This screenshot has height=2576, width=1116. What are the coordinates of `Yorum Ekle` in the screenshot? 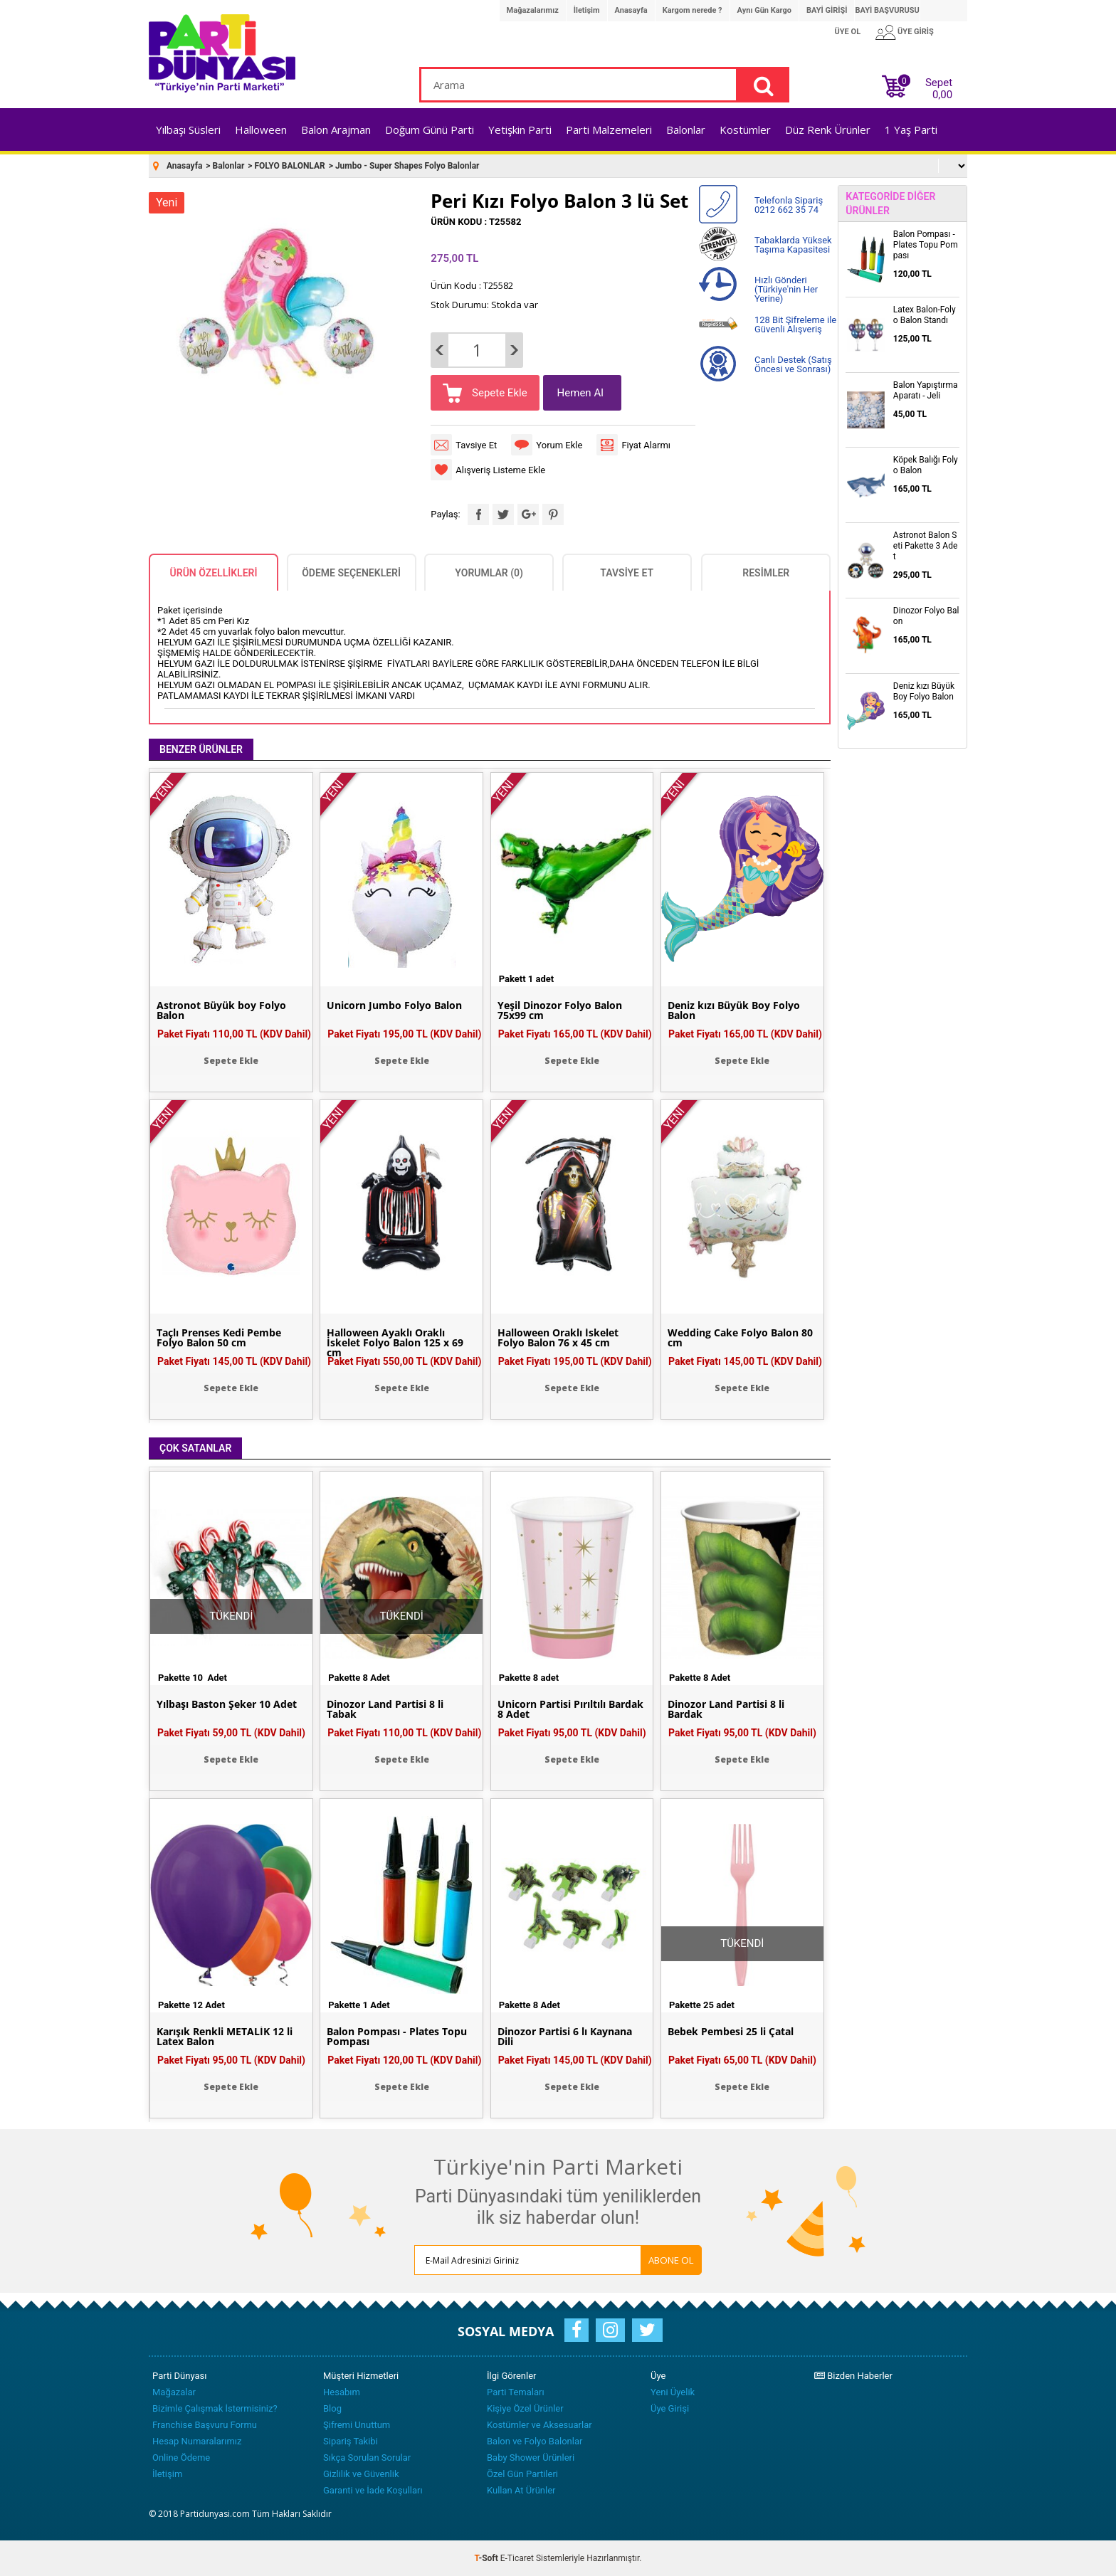 It's located at (559, 445).